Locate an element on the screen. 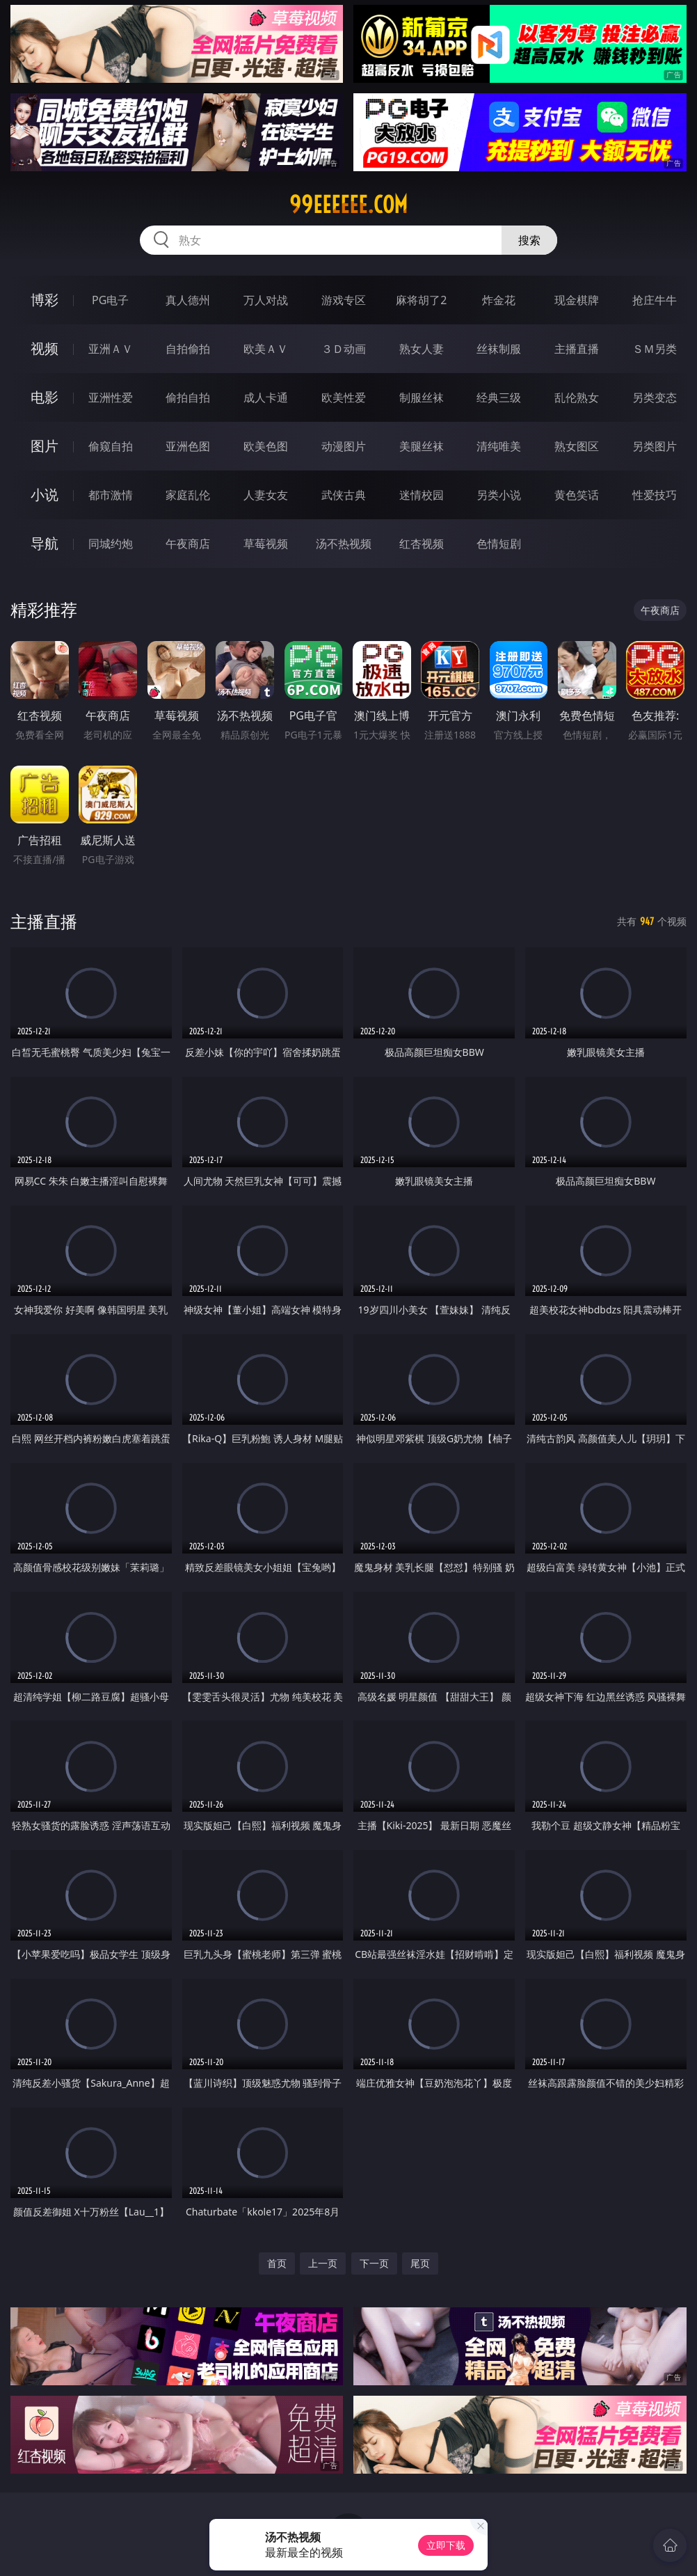 This screenshot has width=697, height=2576. 迷情校园 is located at coordinates (421, 495).